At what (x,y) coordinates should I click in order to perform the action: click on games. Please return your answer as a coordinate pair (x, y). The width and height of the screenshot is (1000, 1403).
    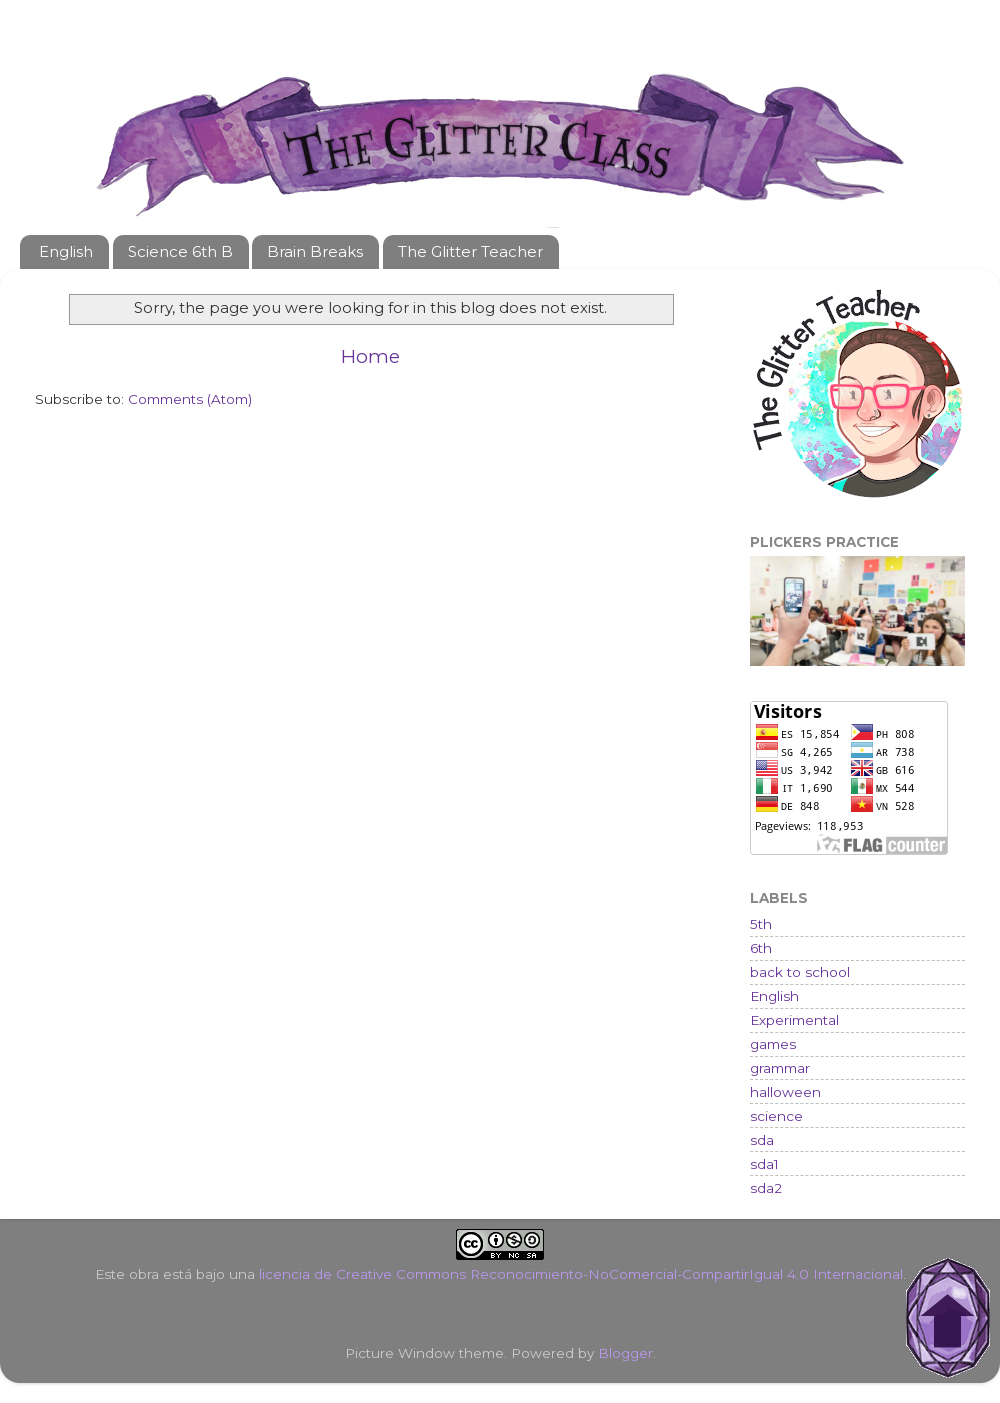
    Looking at the image, I should click on (773, 1044).